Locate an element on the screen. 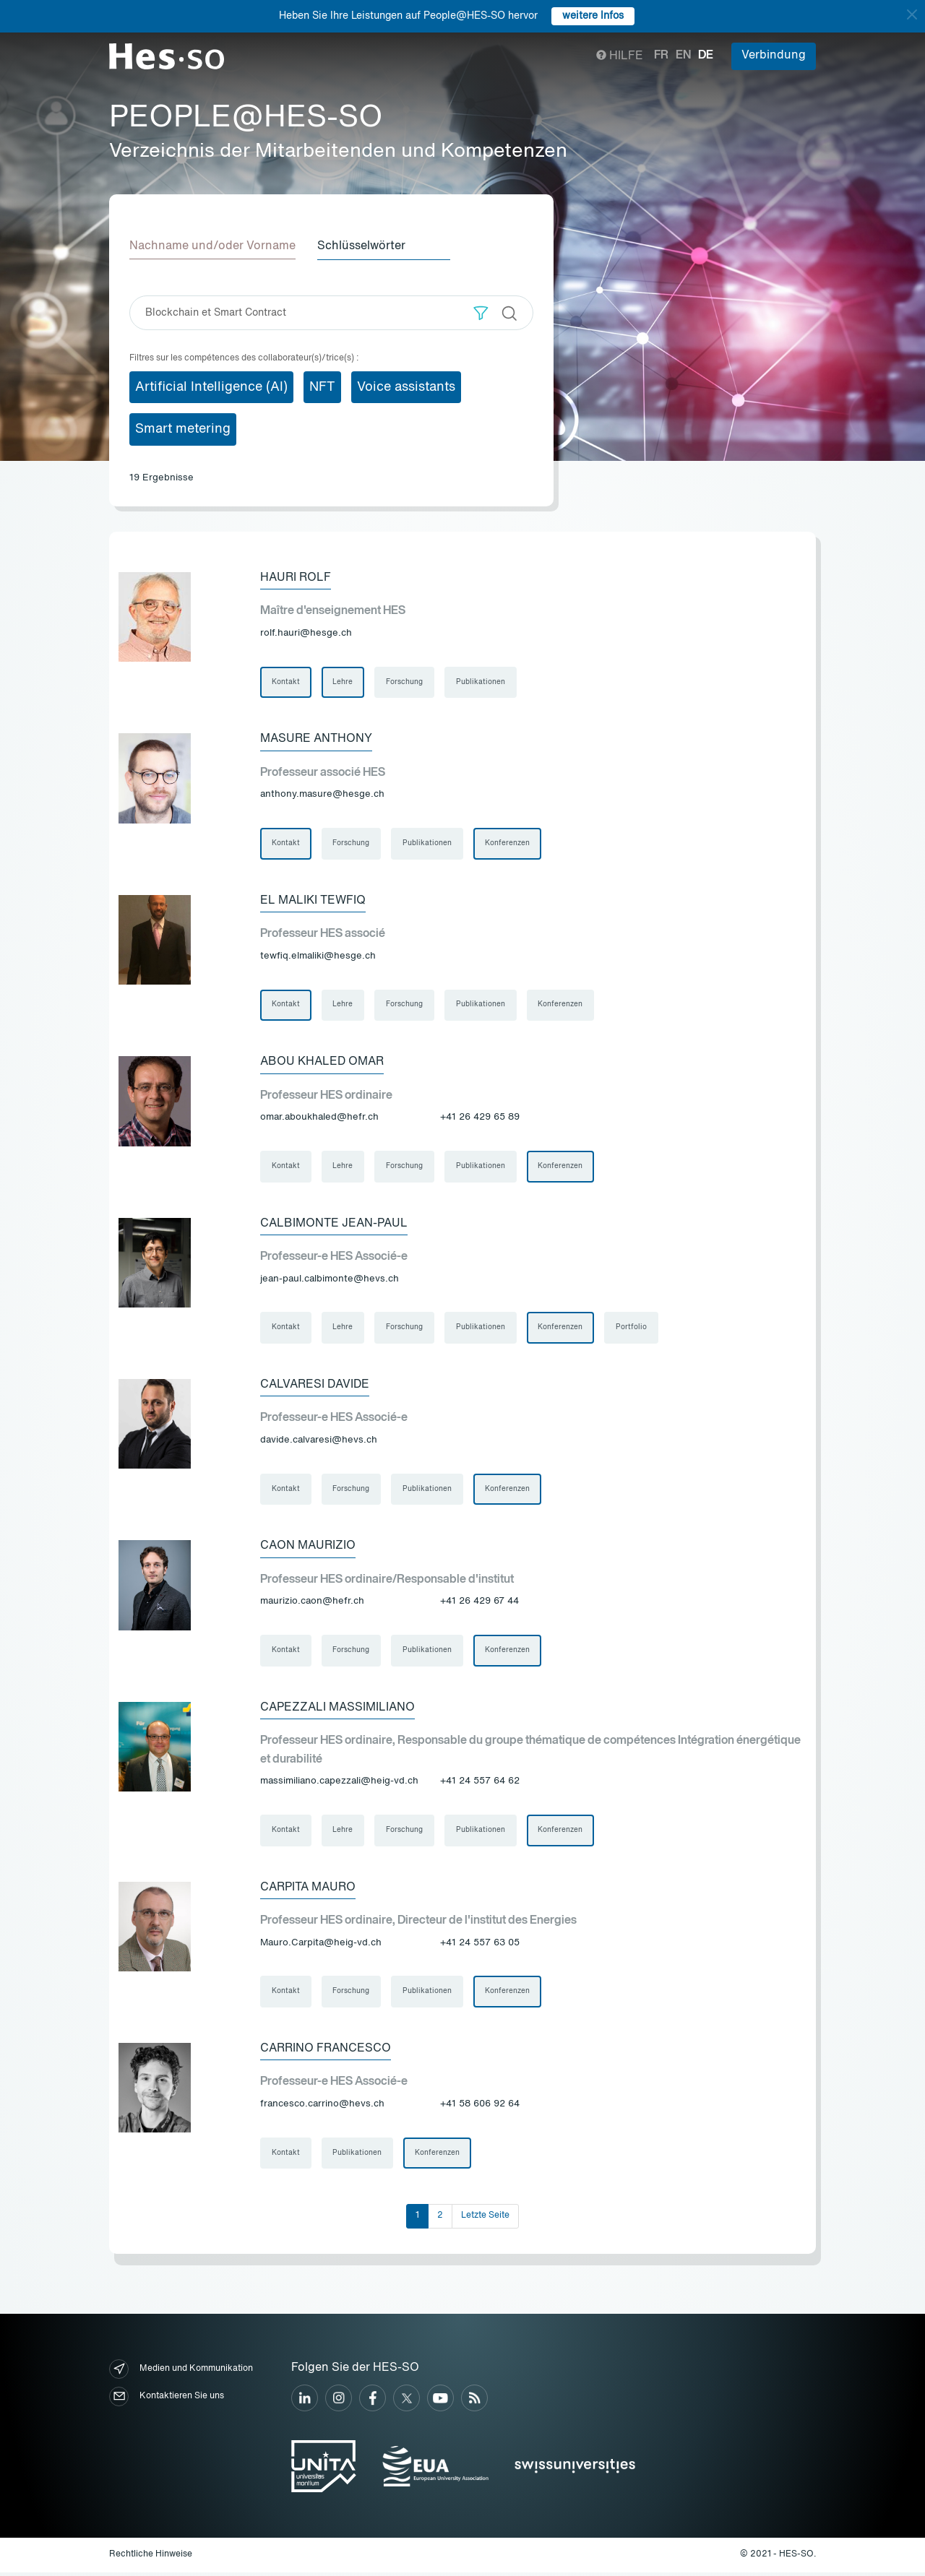 This screenshot has height=2576, width=925. Artificial Intelligence (AI) is located at coordinates (211, 386).